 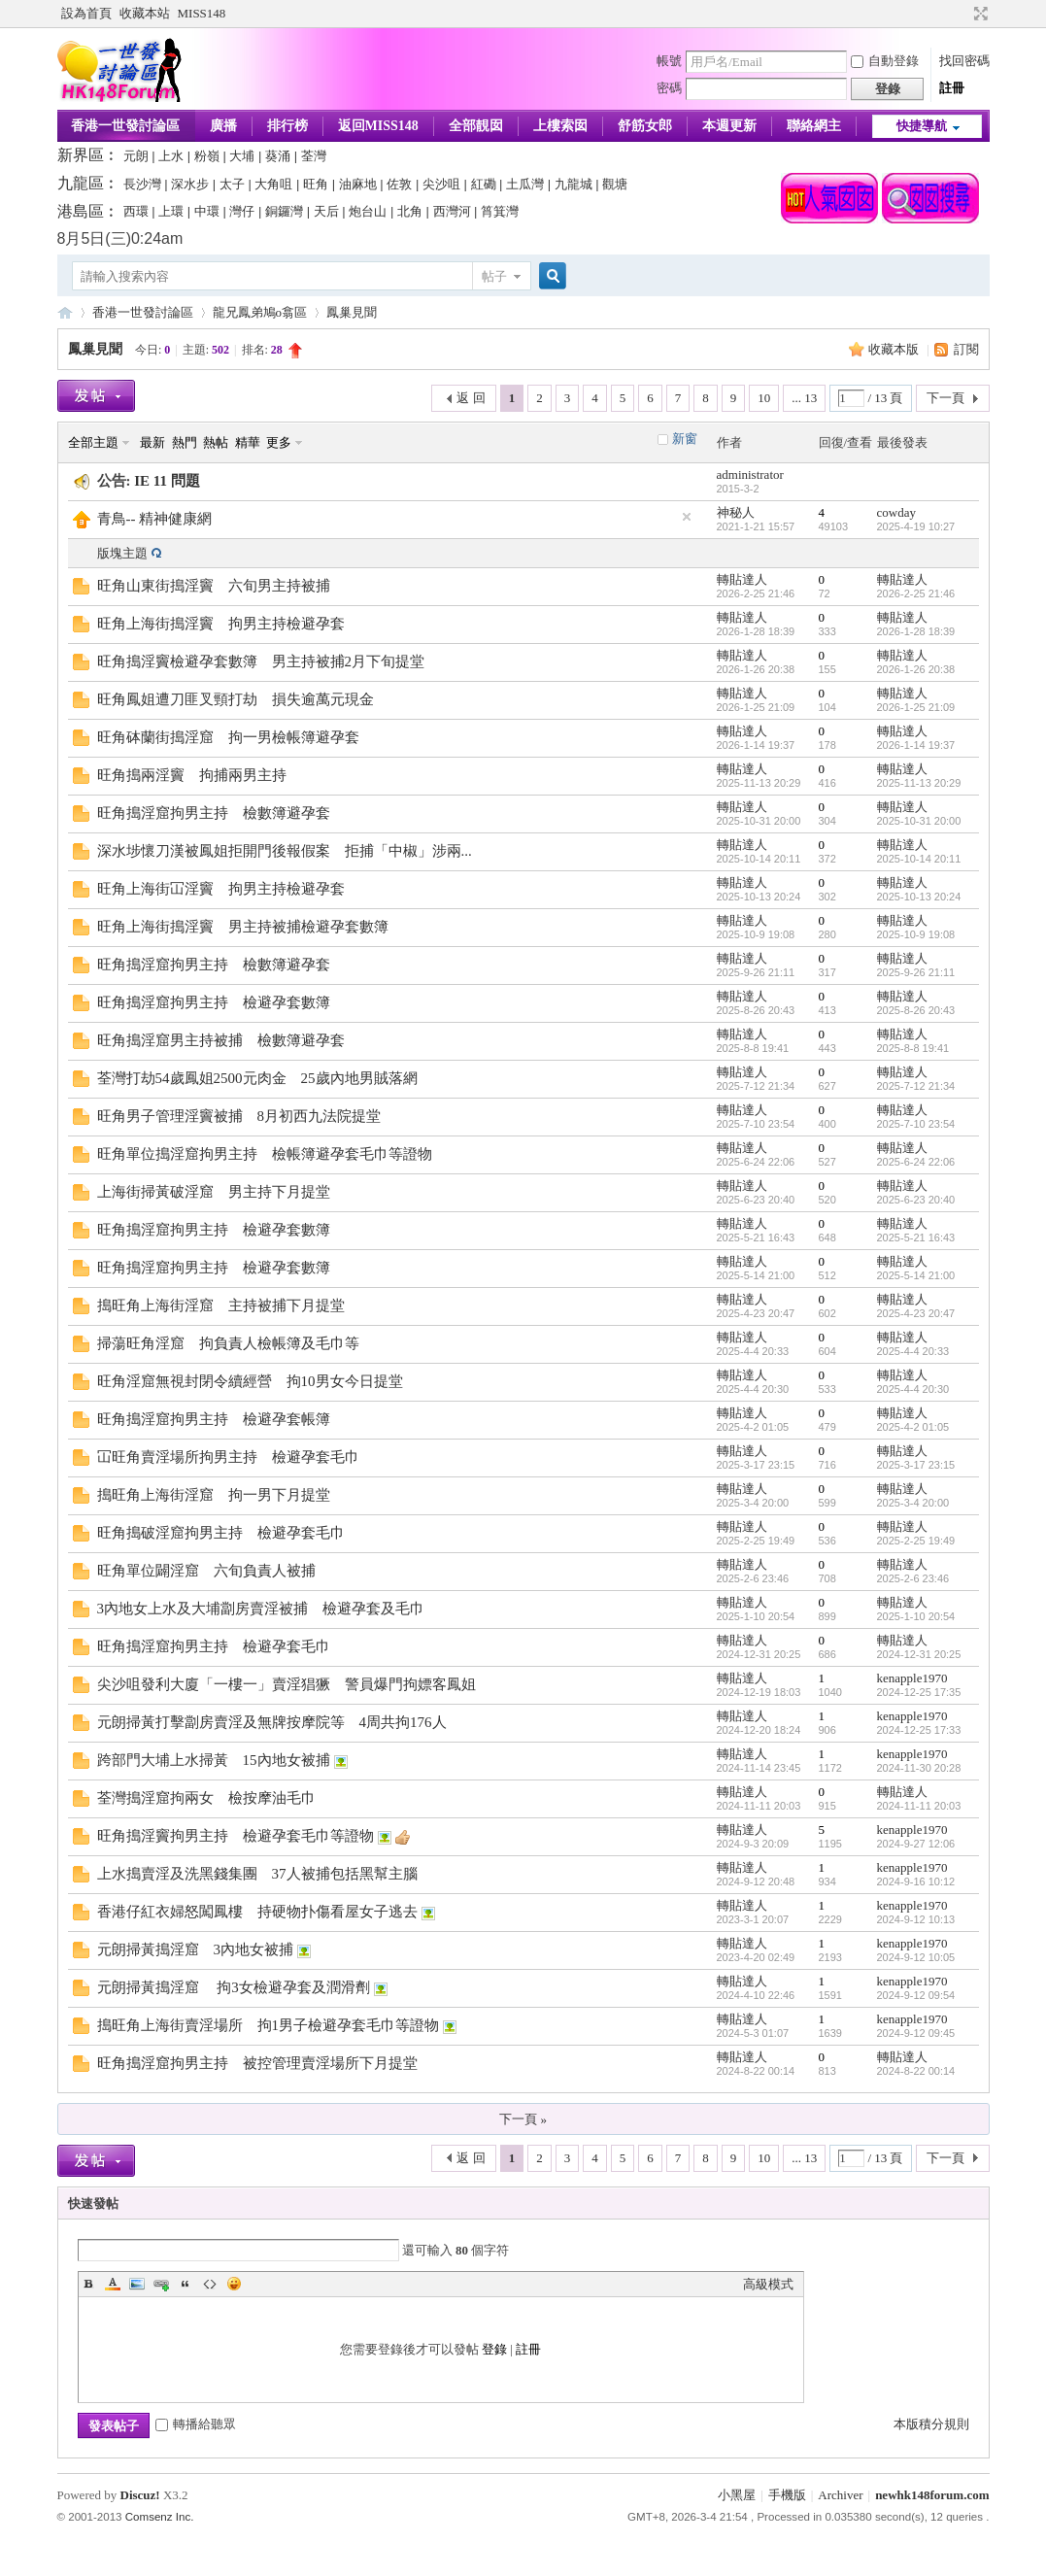 I want to click on 旺角淫窟無視封閉令續經營 拘10男女今日提堂, so click(x=250, y=1381).